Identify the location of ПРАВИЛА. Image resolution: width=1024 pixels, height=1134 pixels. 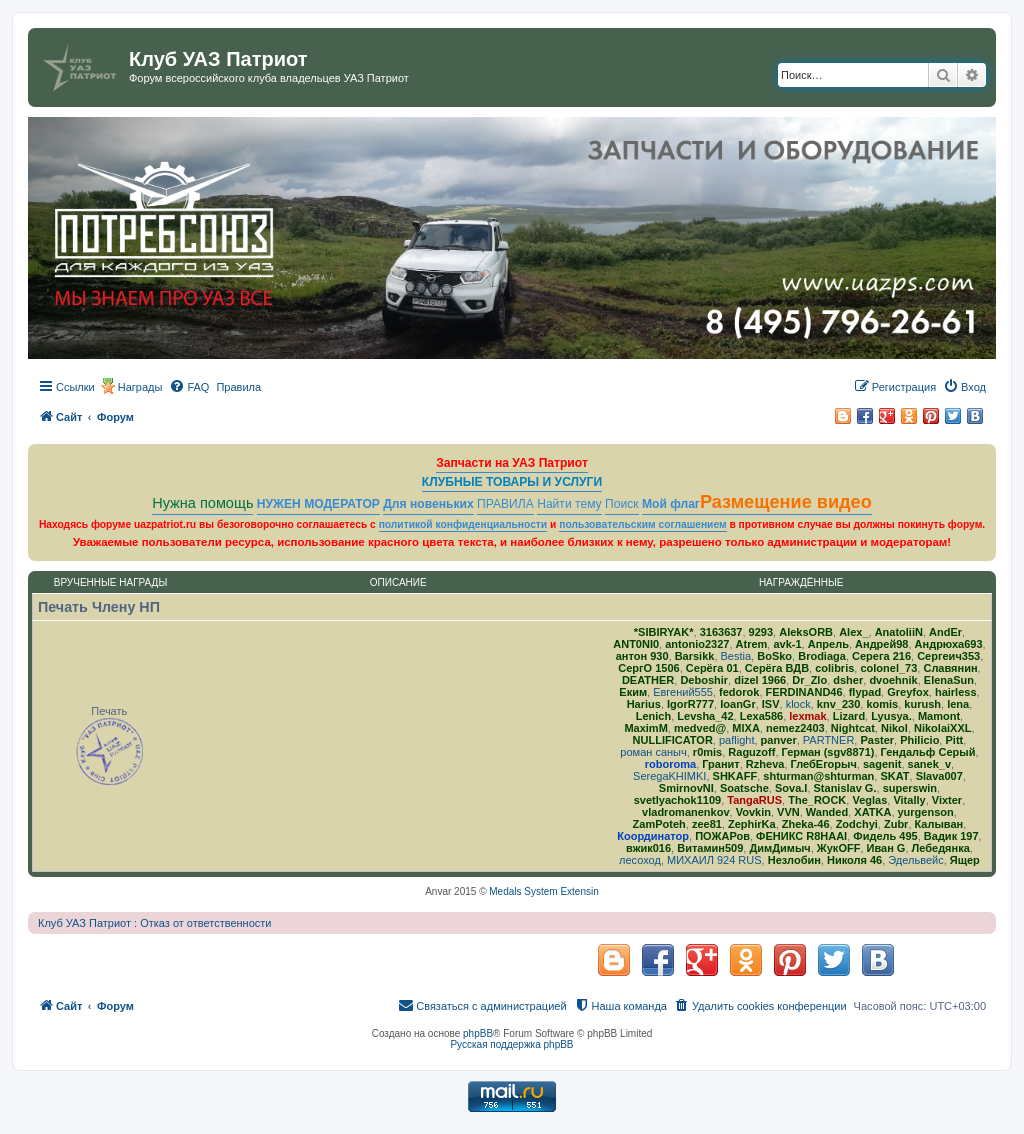
(505, 504).